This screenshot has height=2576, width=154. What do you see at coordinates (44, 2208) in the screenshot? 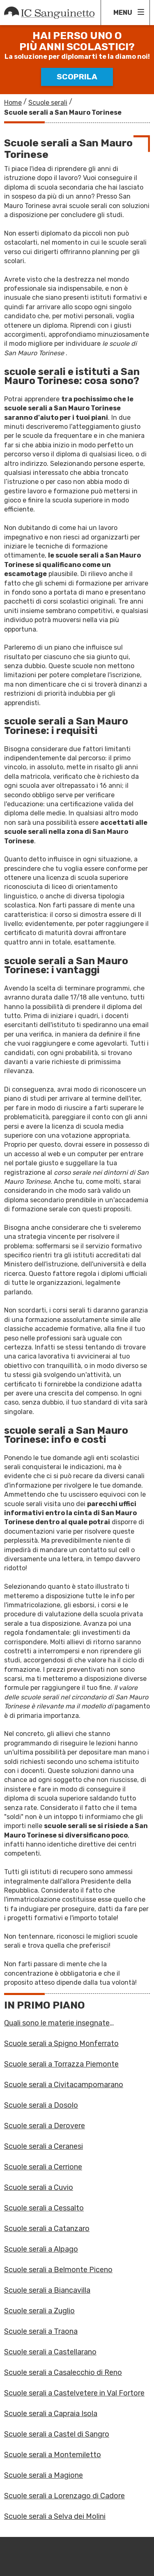
I see `Scuole serali a Cessalto` at bounding box center [44, 2208].